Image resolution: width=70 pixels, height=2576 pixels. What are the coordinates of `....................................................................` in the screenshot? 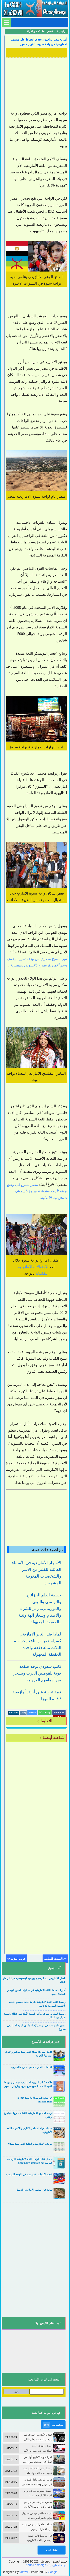 It's located at (44, 1986).